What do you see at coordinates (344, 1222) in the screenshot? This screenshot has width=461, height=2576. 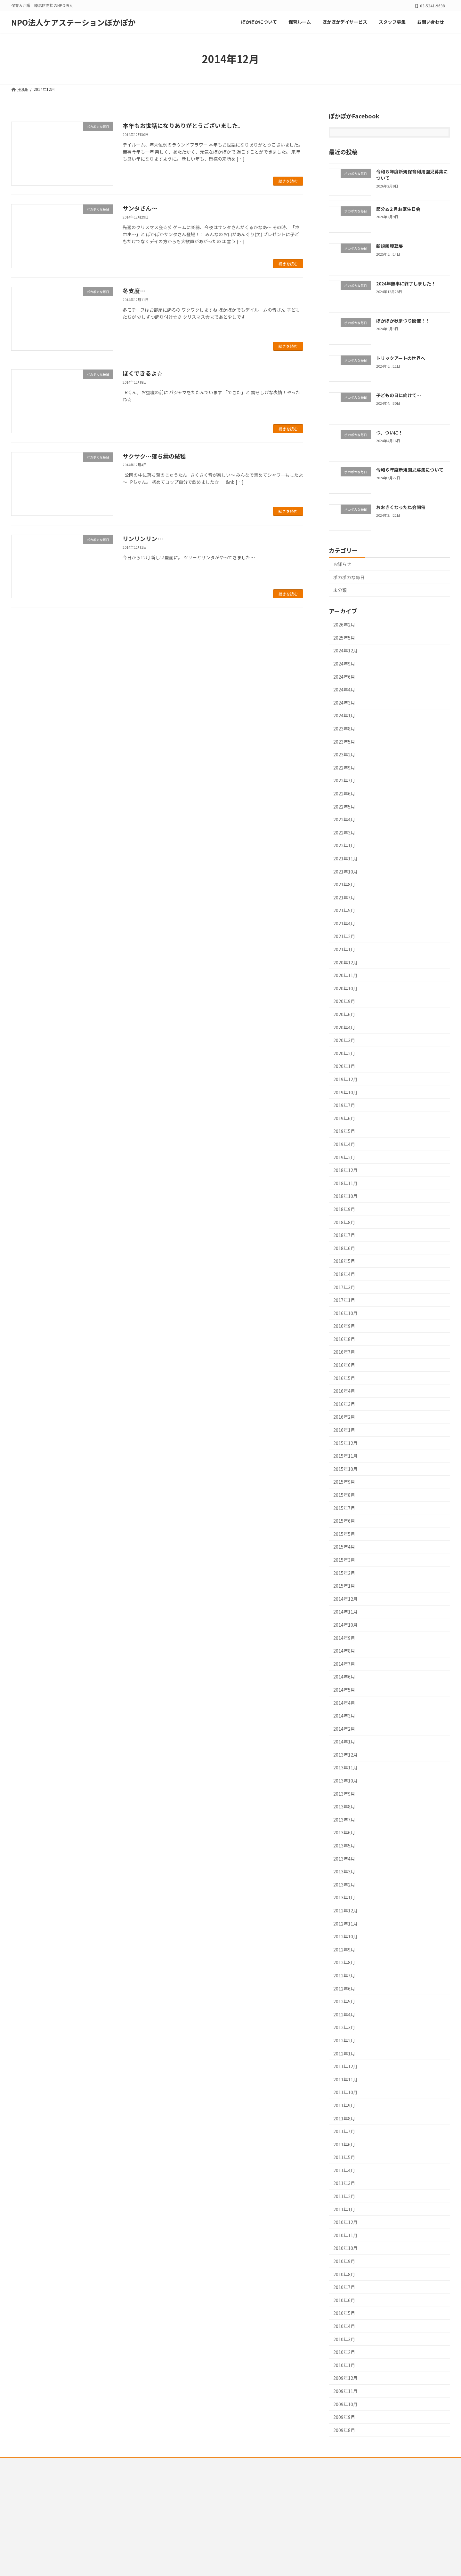 I see `2018年8月` at bounding box center [344, 1222].